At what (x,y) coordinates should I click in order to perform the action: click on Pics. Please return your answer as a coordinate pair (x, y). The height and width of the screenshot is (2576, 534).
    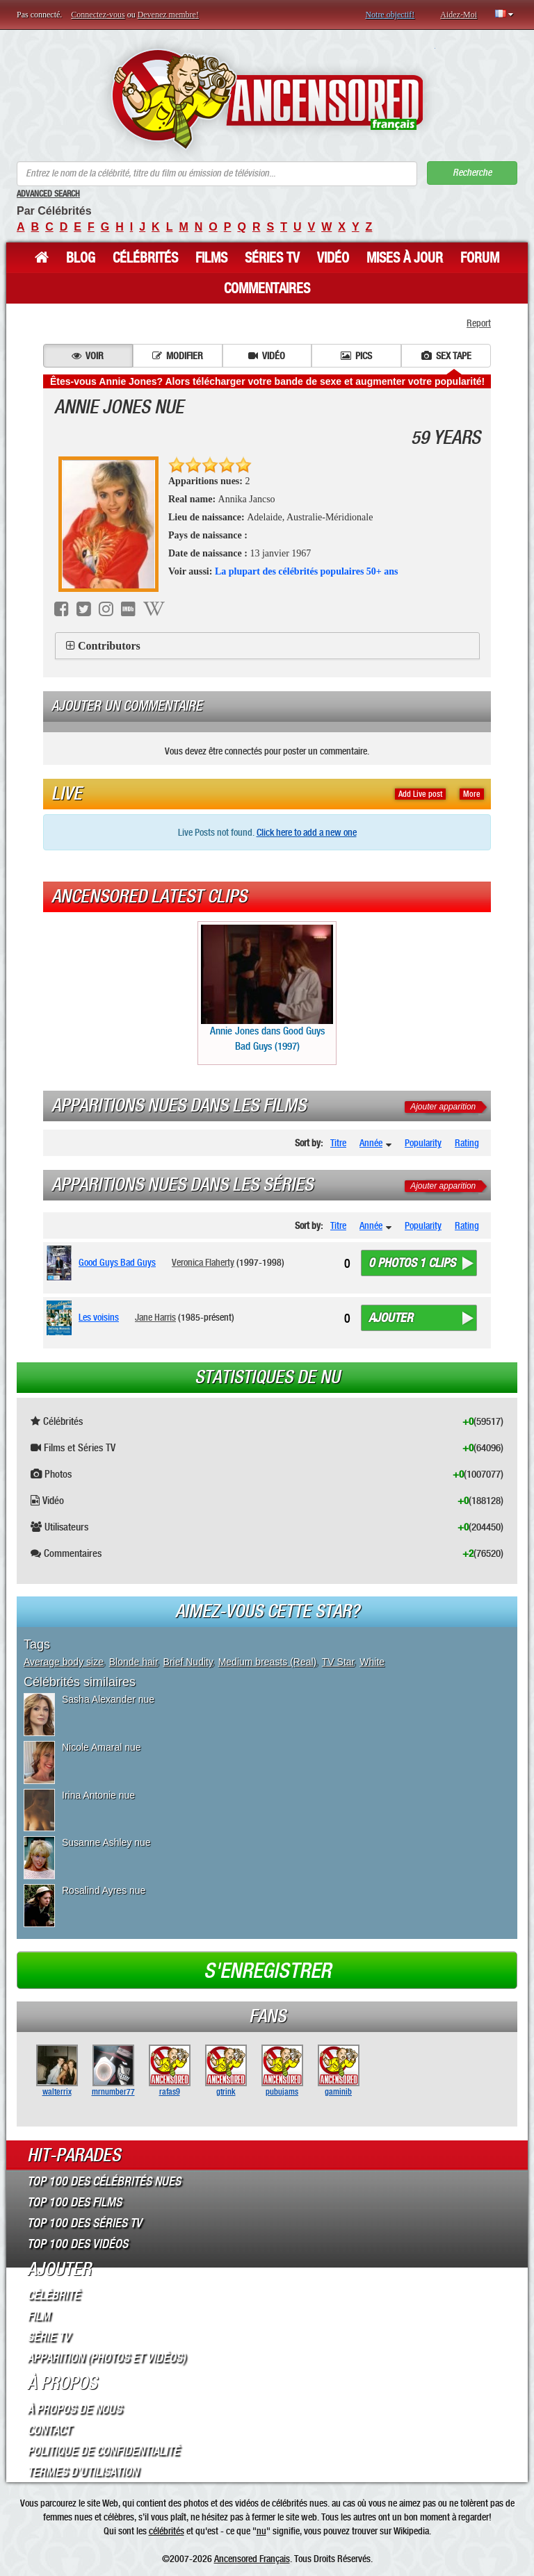
    Looking at the image, I should click on (356, 355).